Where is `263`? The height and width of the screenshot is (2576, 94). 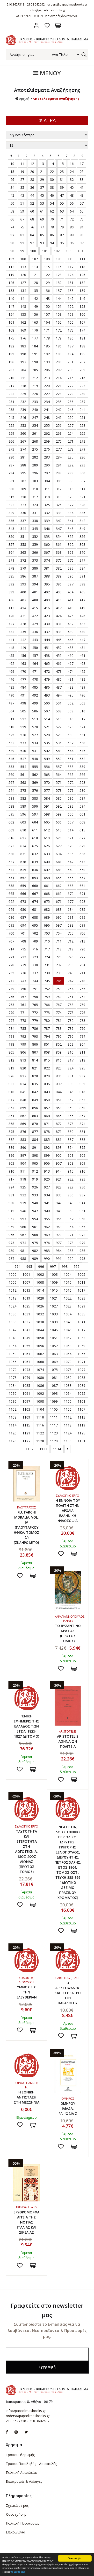 263 is located at coordinates (59, 433).